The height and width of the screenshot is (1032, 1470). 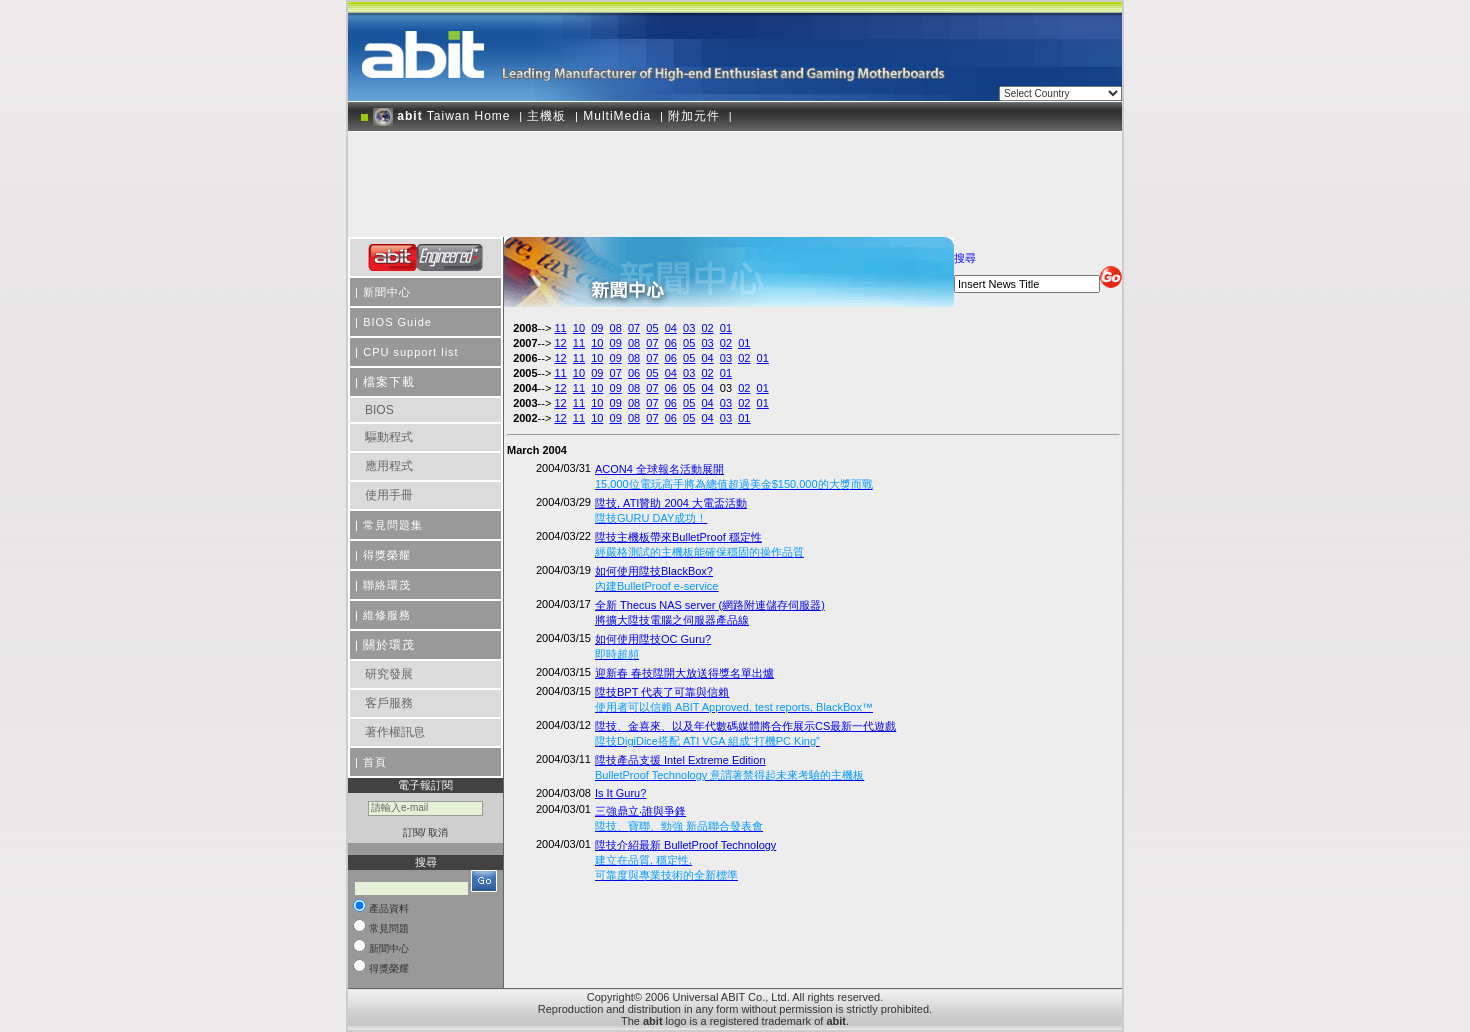 I want to click on 研究發展, so click(x=389, y=674).